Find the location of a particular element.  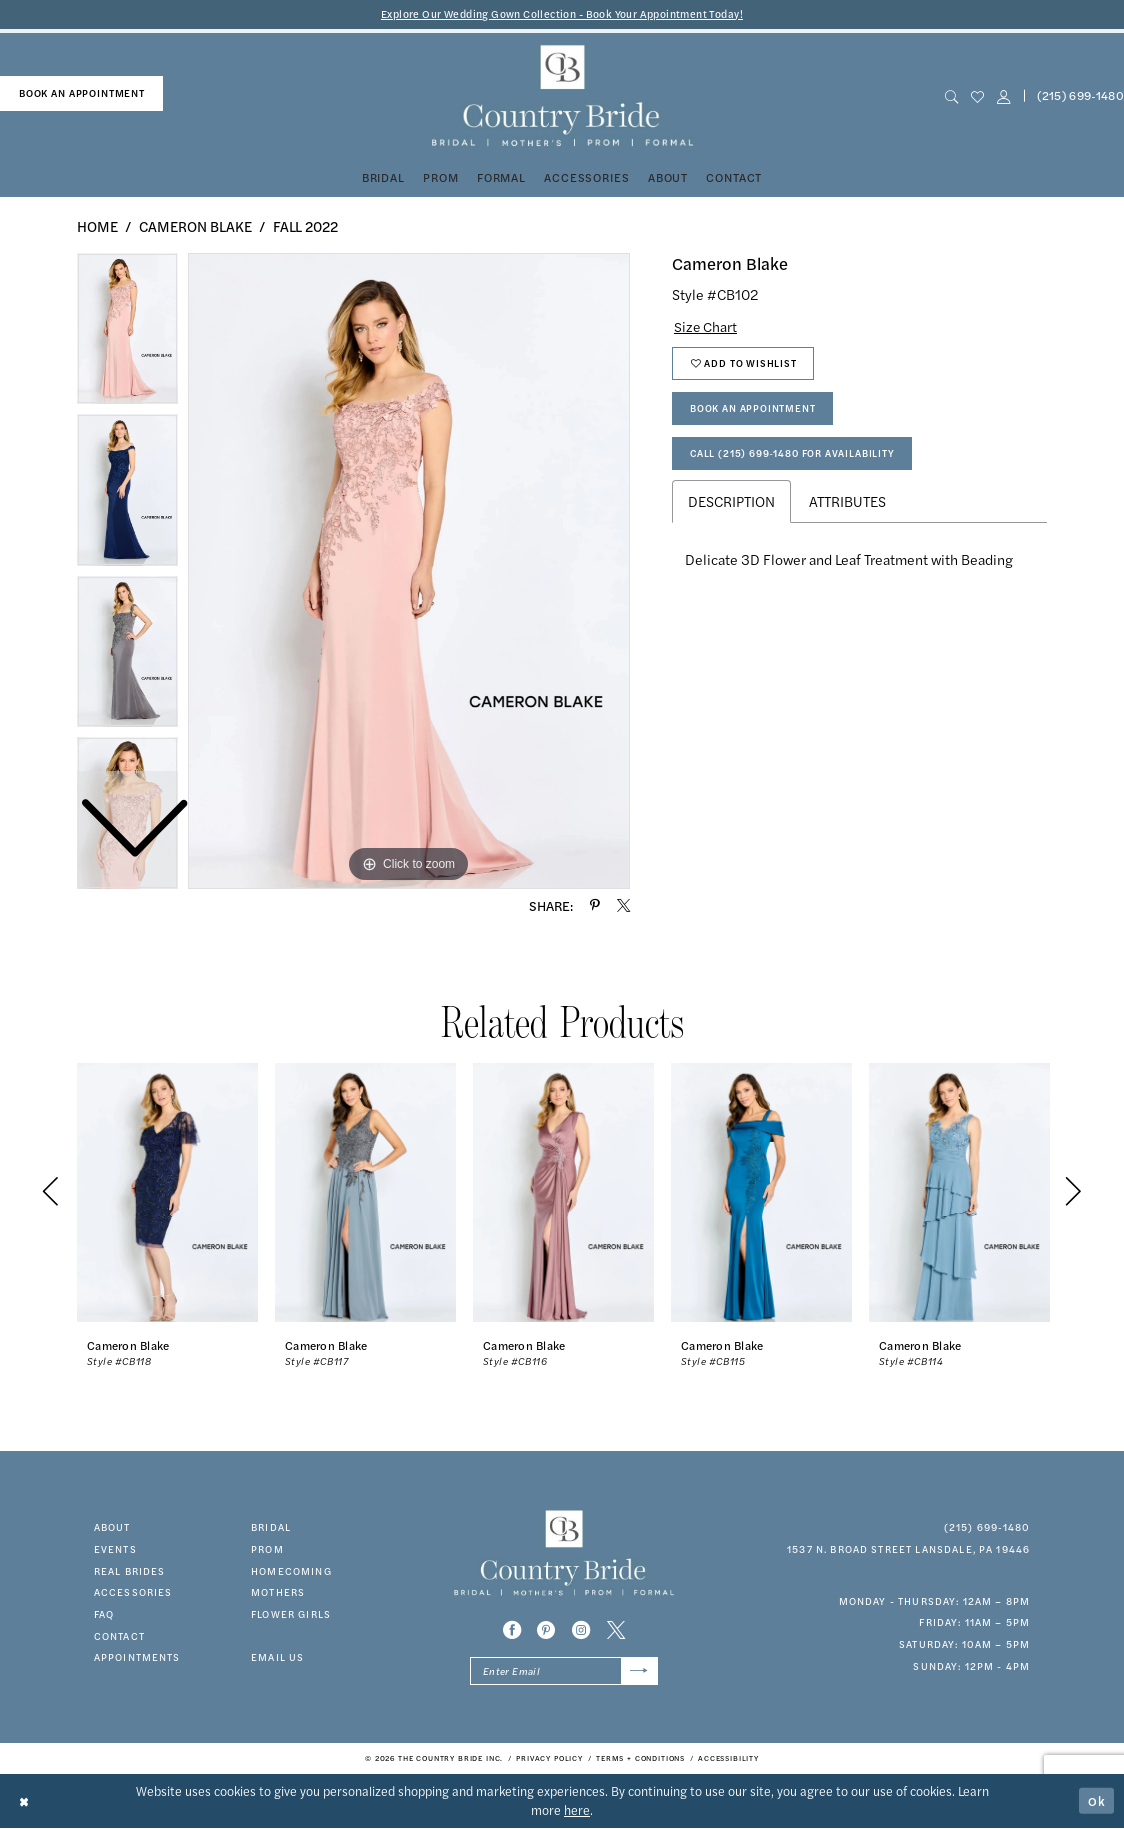

[Show search] is located at coordinates (951, 96).